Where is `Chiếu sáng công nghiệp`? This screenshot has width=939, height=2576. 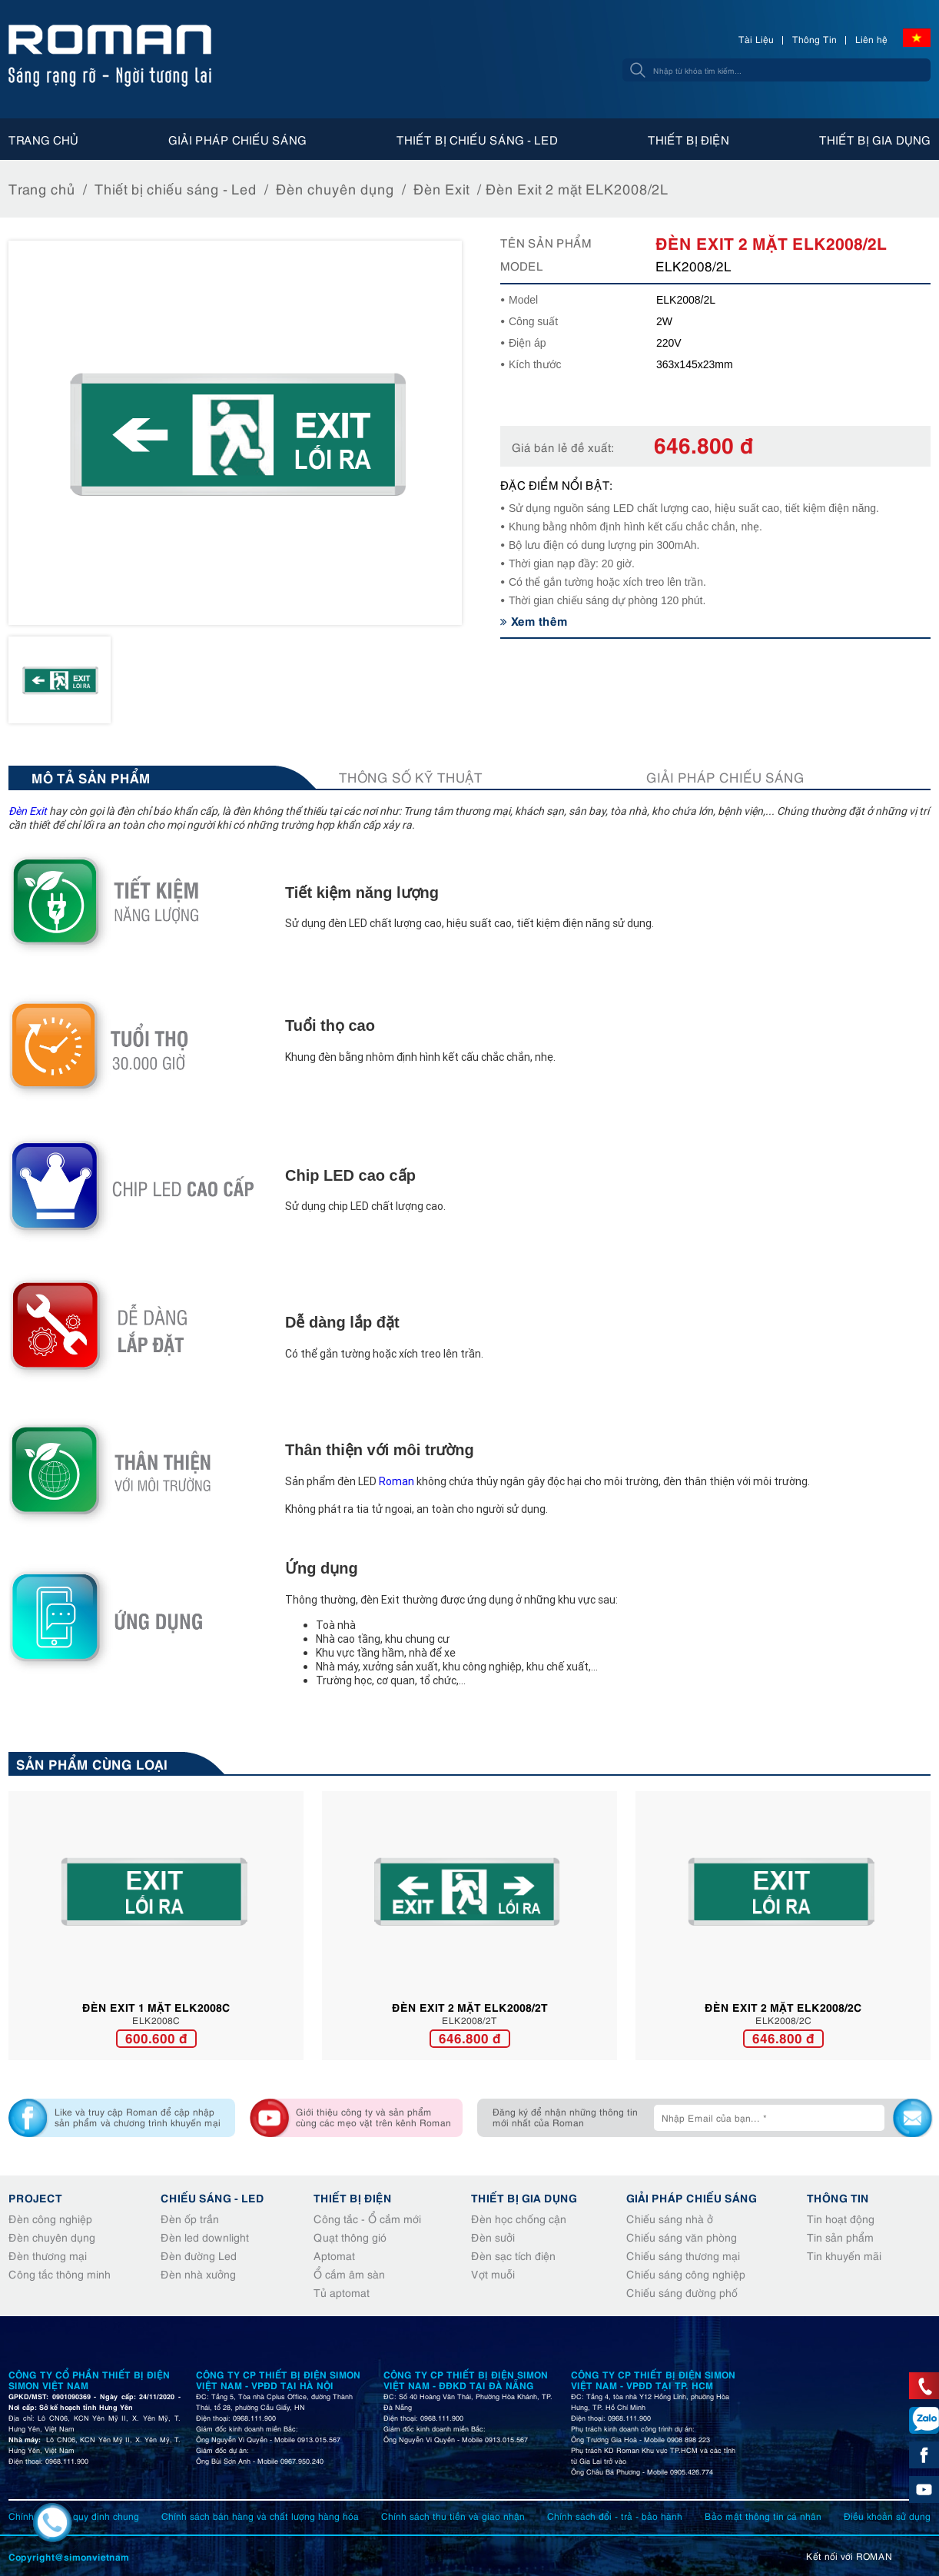 Chiếu sáng công nghiệp is located at coordinates (685, 2273).